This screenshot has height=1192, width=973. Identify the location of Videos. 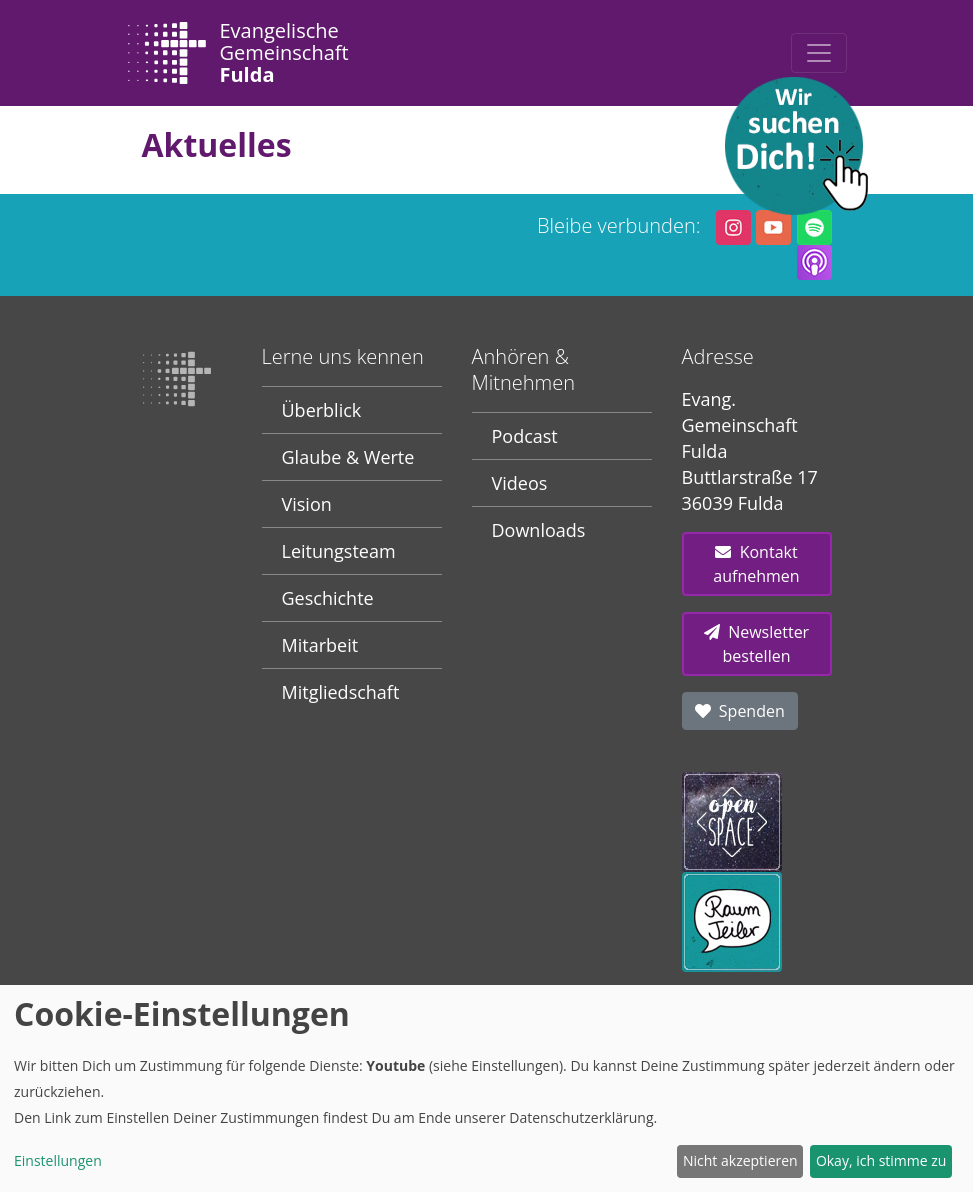
(520, 483).